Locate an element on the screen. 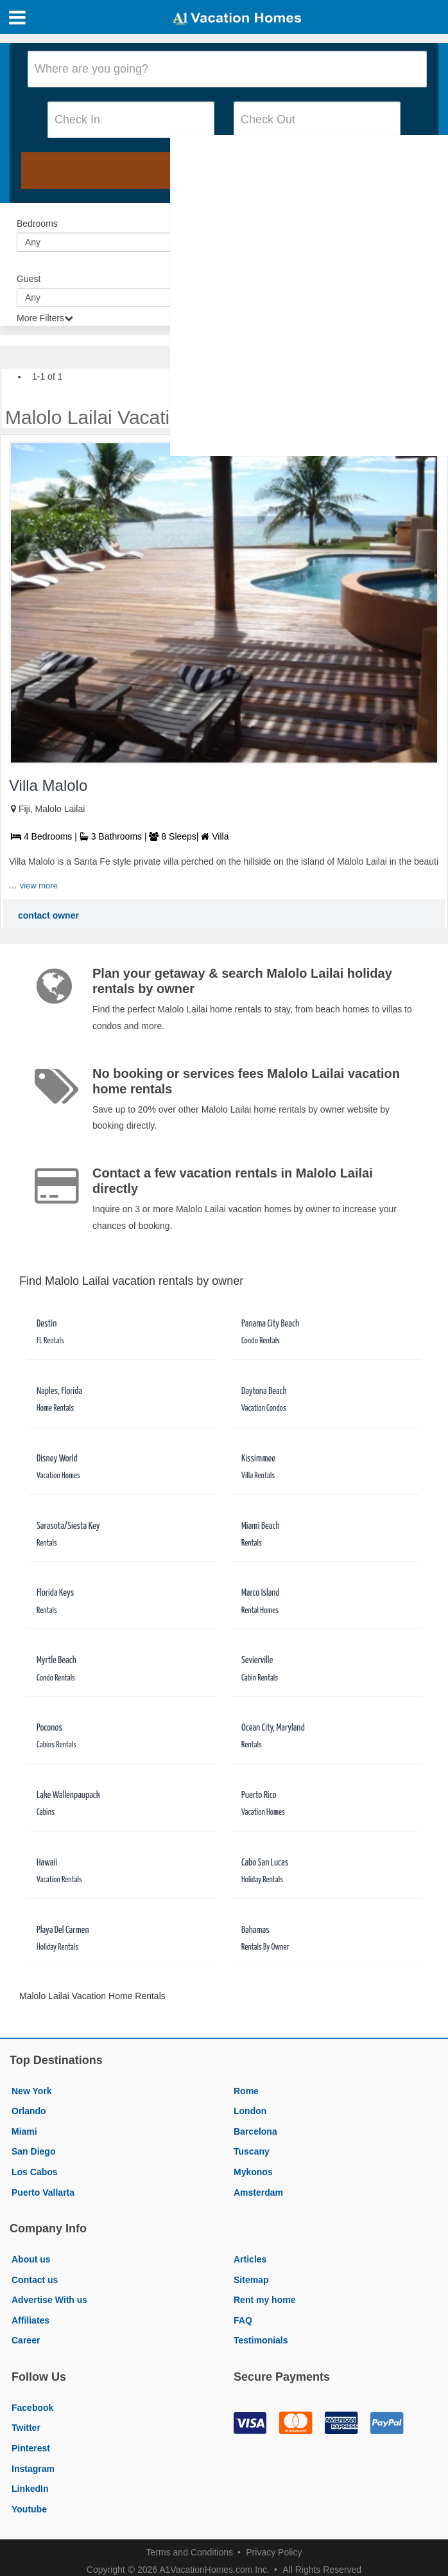 Image resolution: width=448 pixels, height=2576 pixels. Terms and Conditions is located at coordinates (189, 2552).